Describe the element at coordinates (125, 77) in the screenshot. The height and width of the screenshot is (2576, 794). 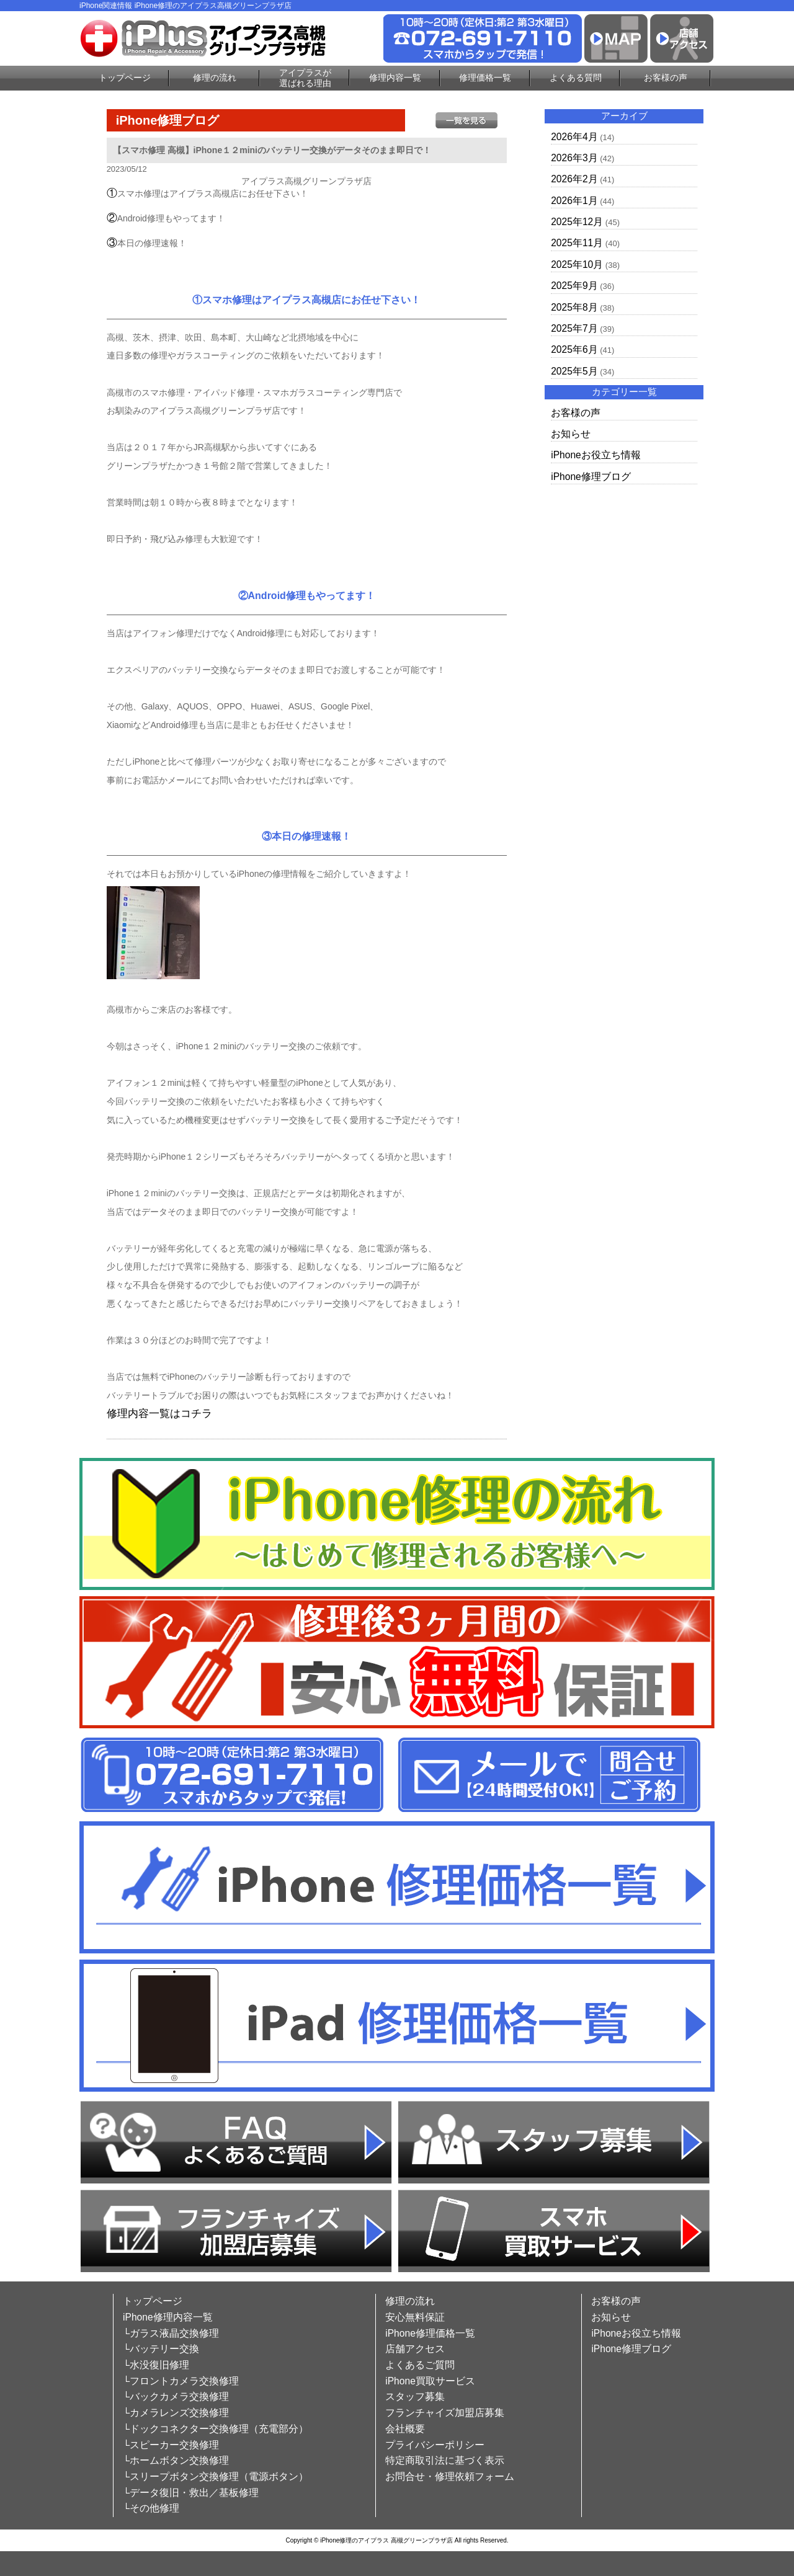
I see `トップページ` at that location.